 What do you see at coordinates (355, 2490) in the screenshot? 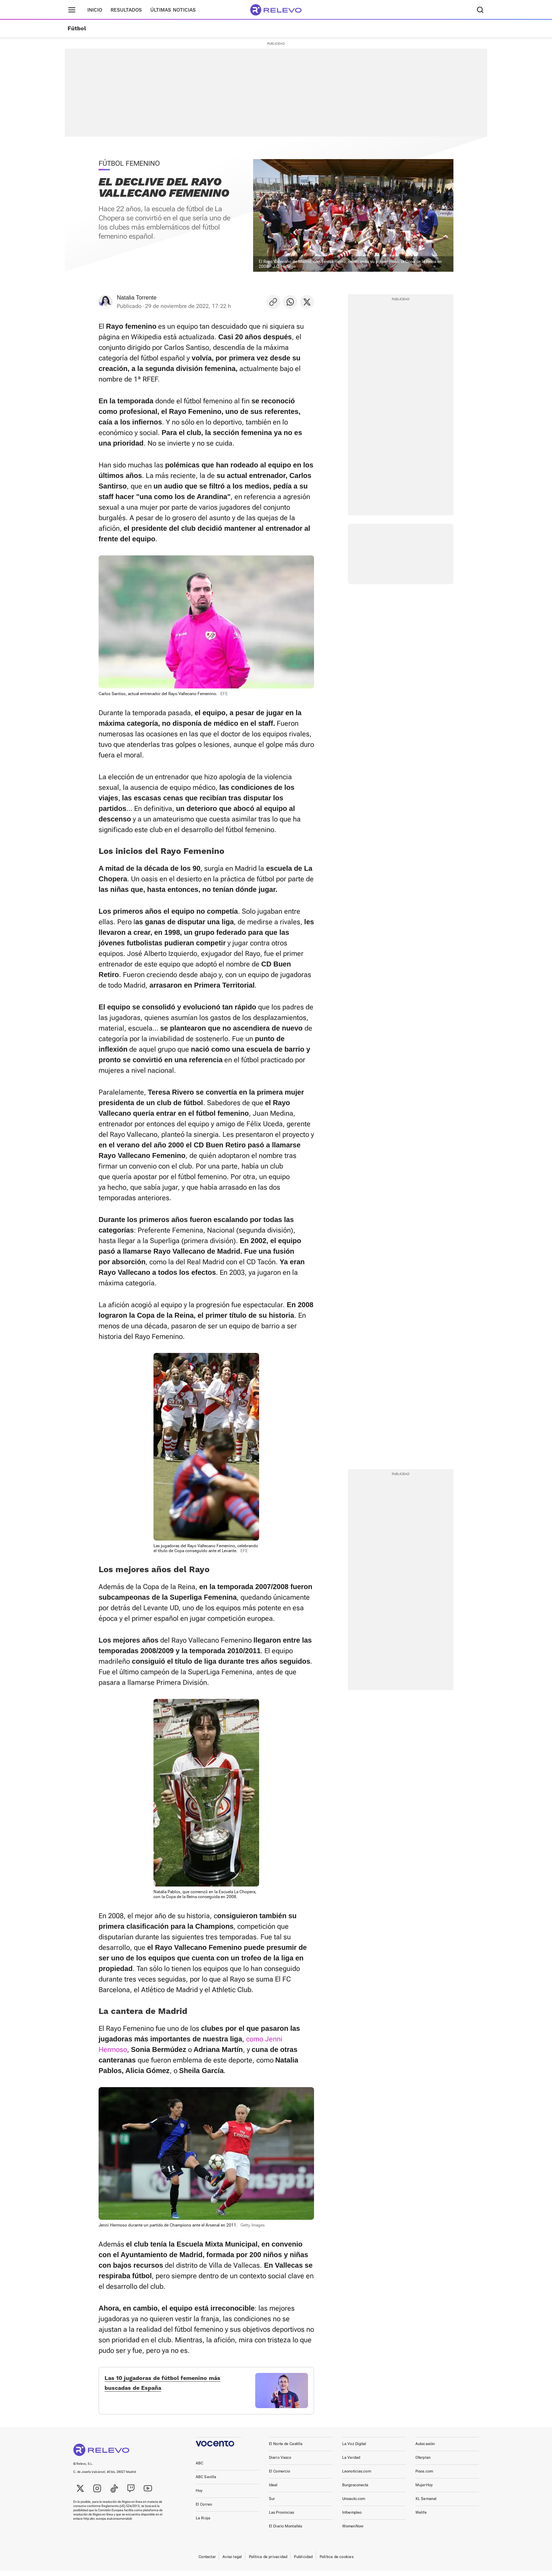
I see `Burgosconecta [link]` at bounding box center [355, 2490].